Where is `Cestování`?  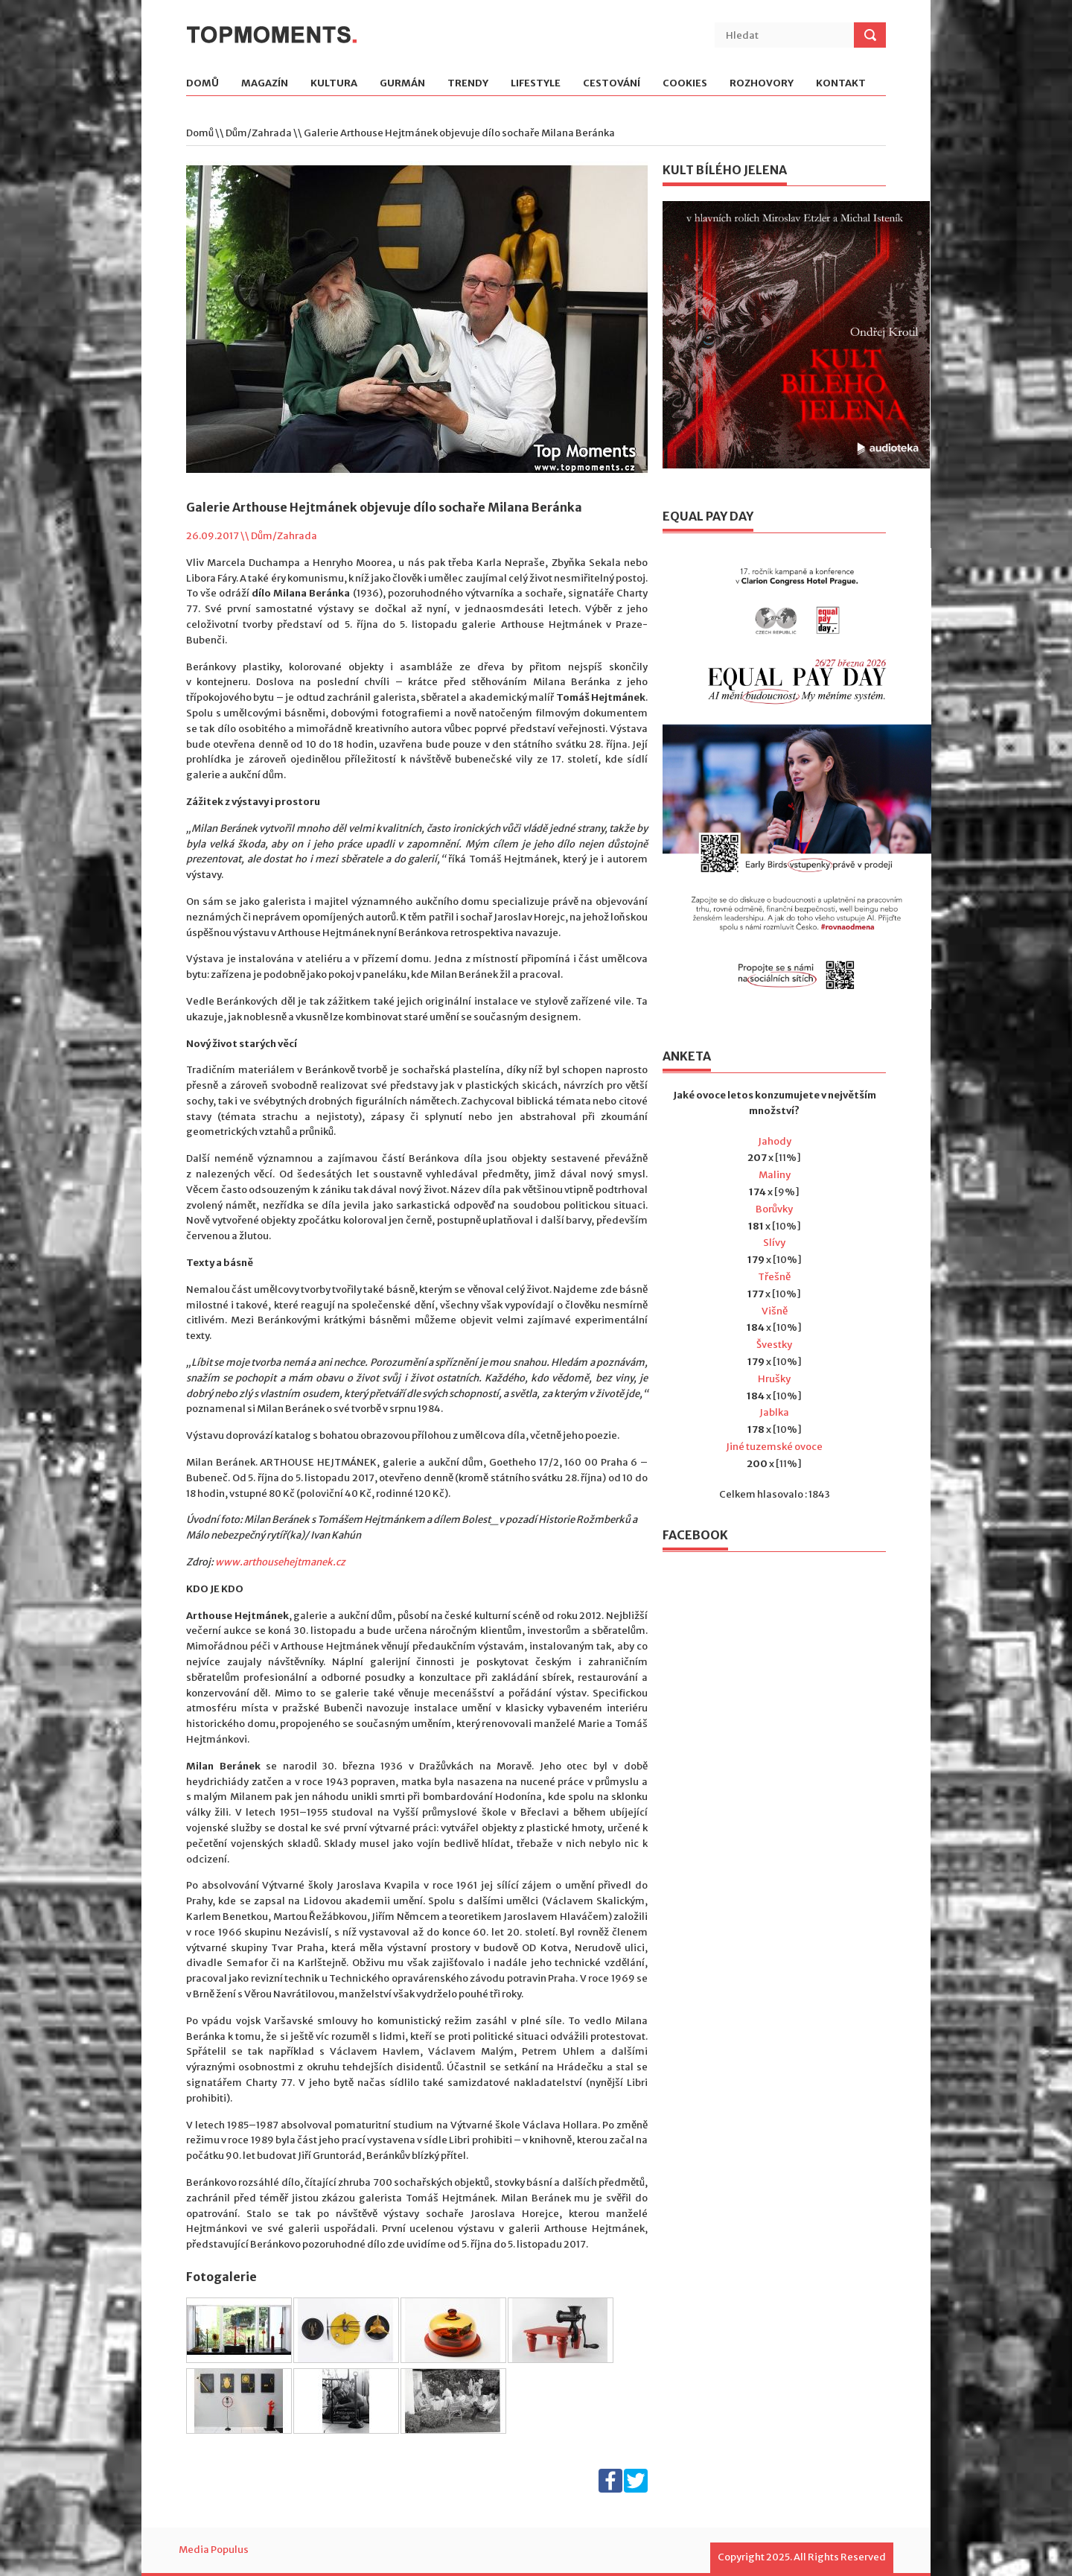
Cestování is located at coordinates (611, 83).